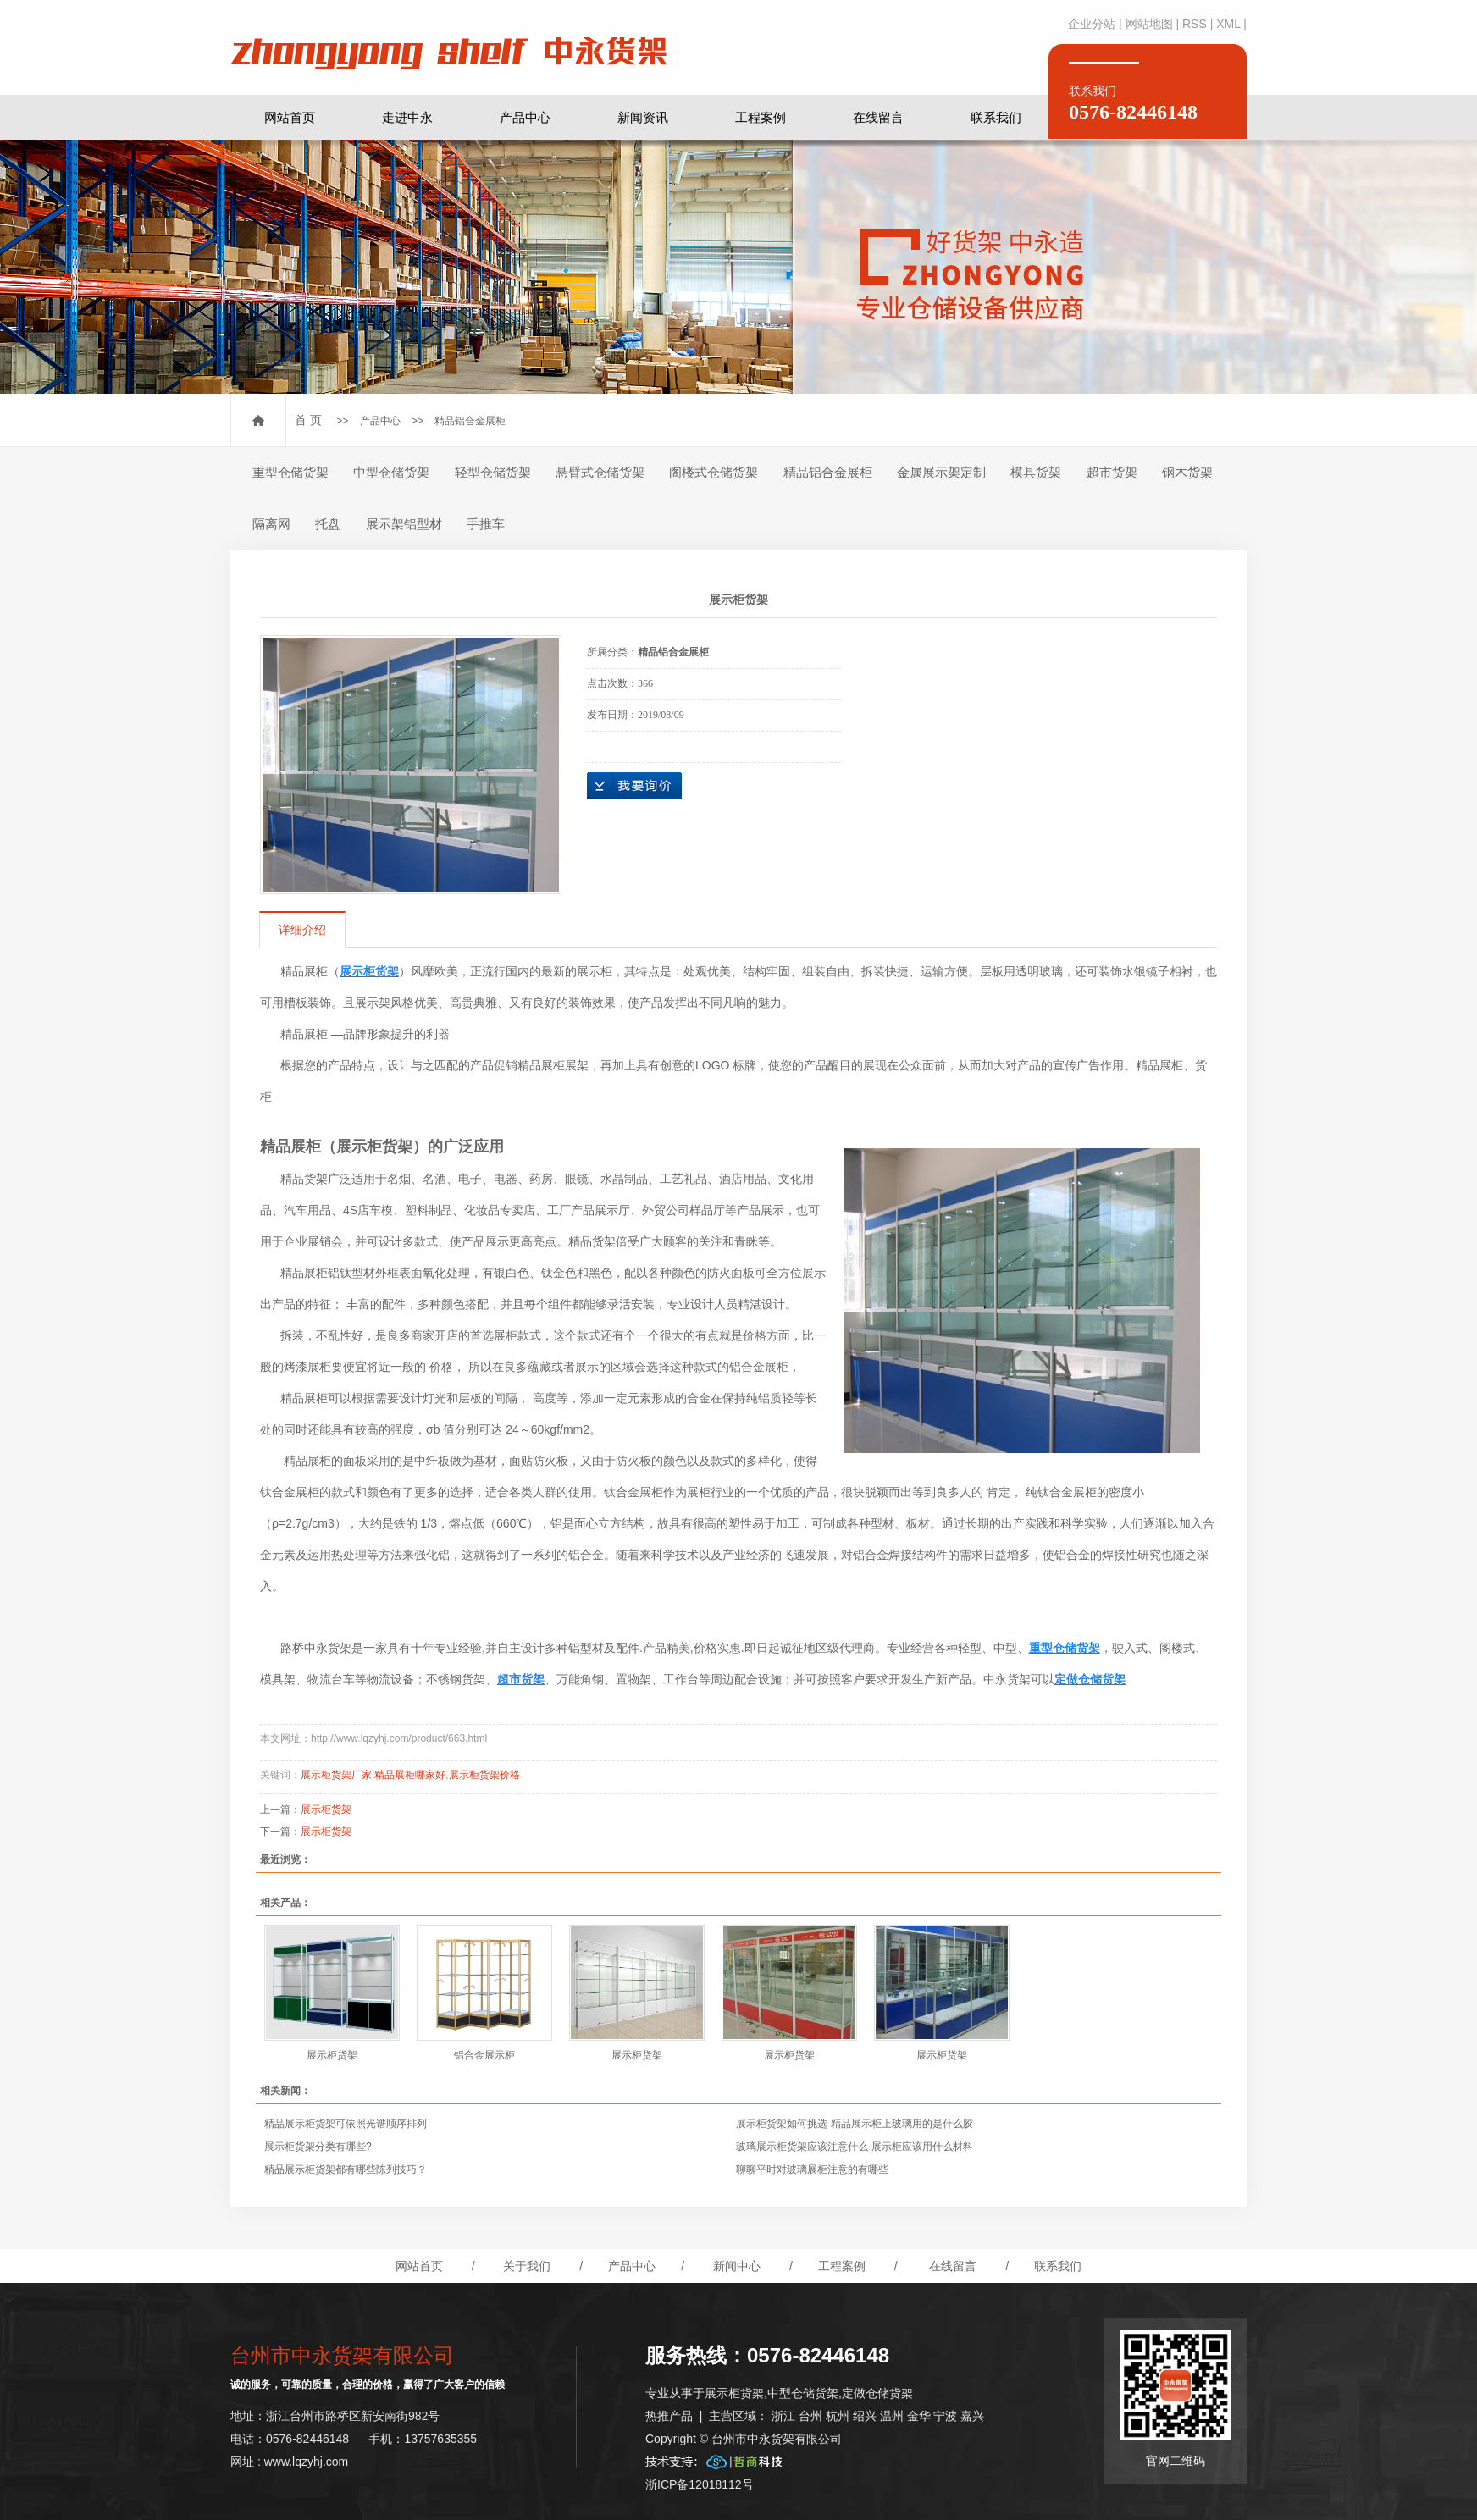 This screenshot has height=2520, width=1477. What do you see at coordinates (407, 117) in the screenshot?
I see `走进中永` at bounding box center [407, 117].